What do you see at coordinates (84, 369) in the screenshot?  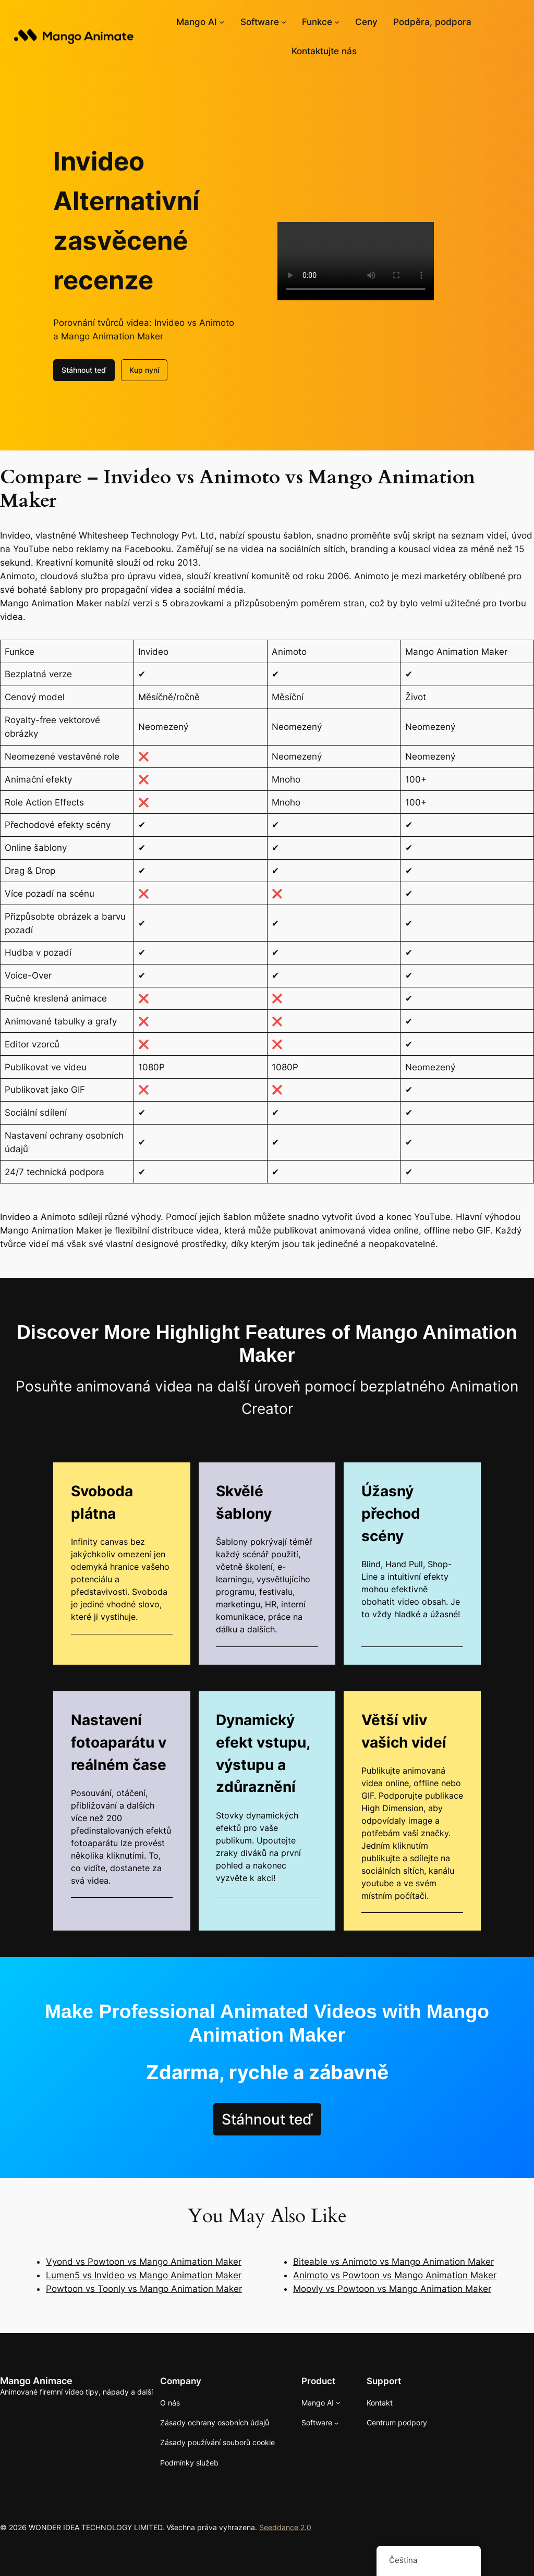 I see `Stáhnout teď` at bounding box center [84, 369].